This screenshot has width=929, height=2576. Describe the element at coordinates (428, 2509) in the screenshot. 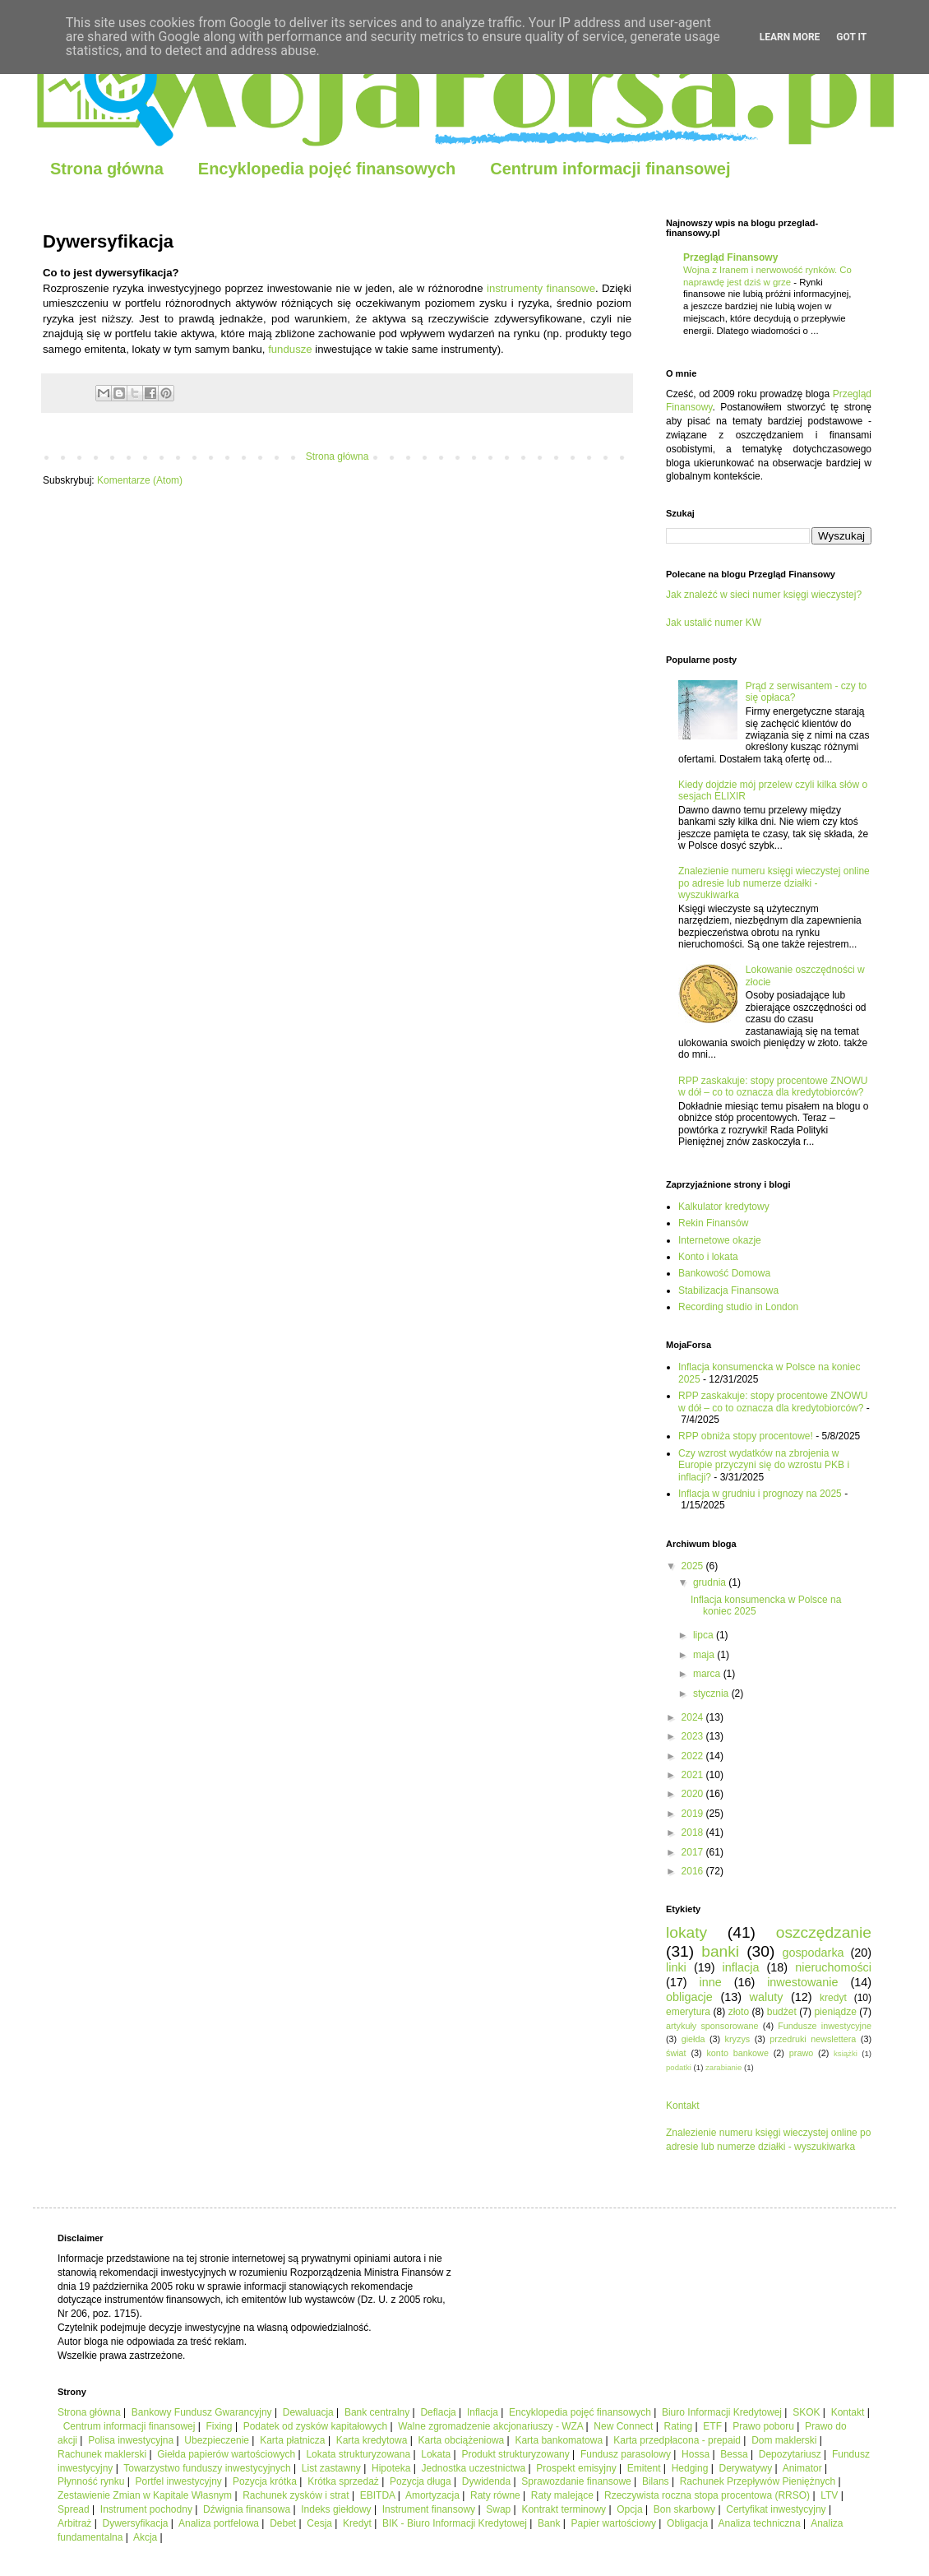

I see `Instrument finansowy` at that location.